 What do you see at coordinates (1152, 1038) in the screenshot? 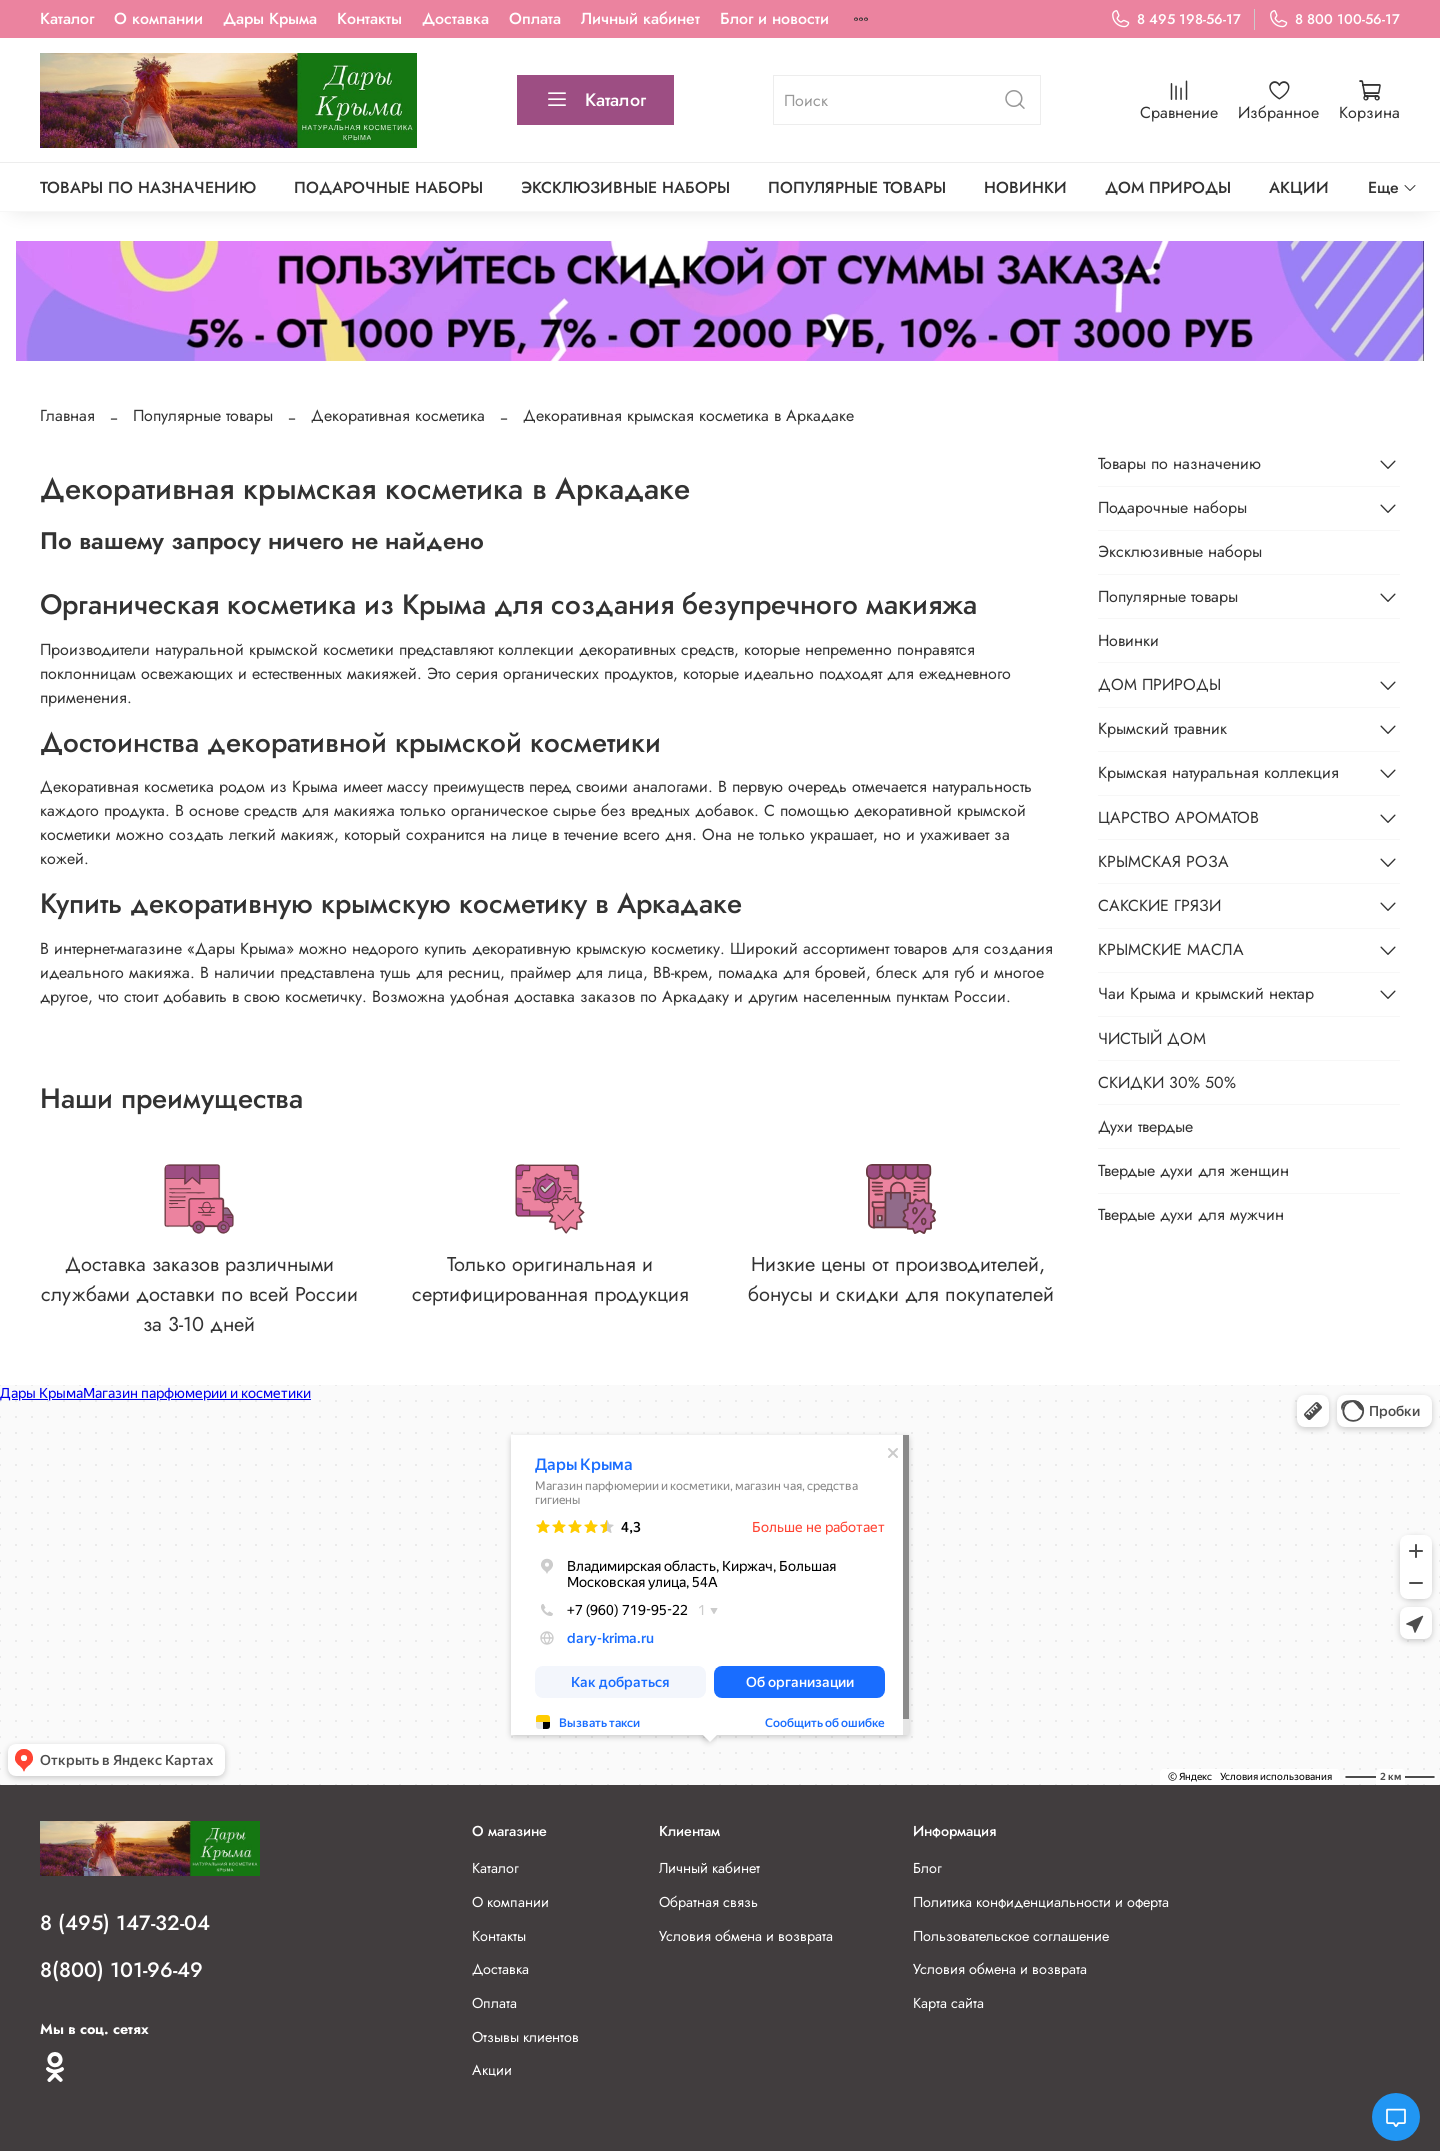
I see `ЧИСТЫЙ ДОМ` at bounding box center [1152, 1038].